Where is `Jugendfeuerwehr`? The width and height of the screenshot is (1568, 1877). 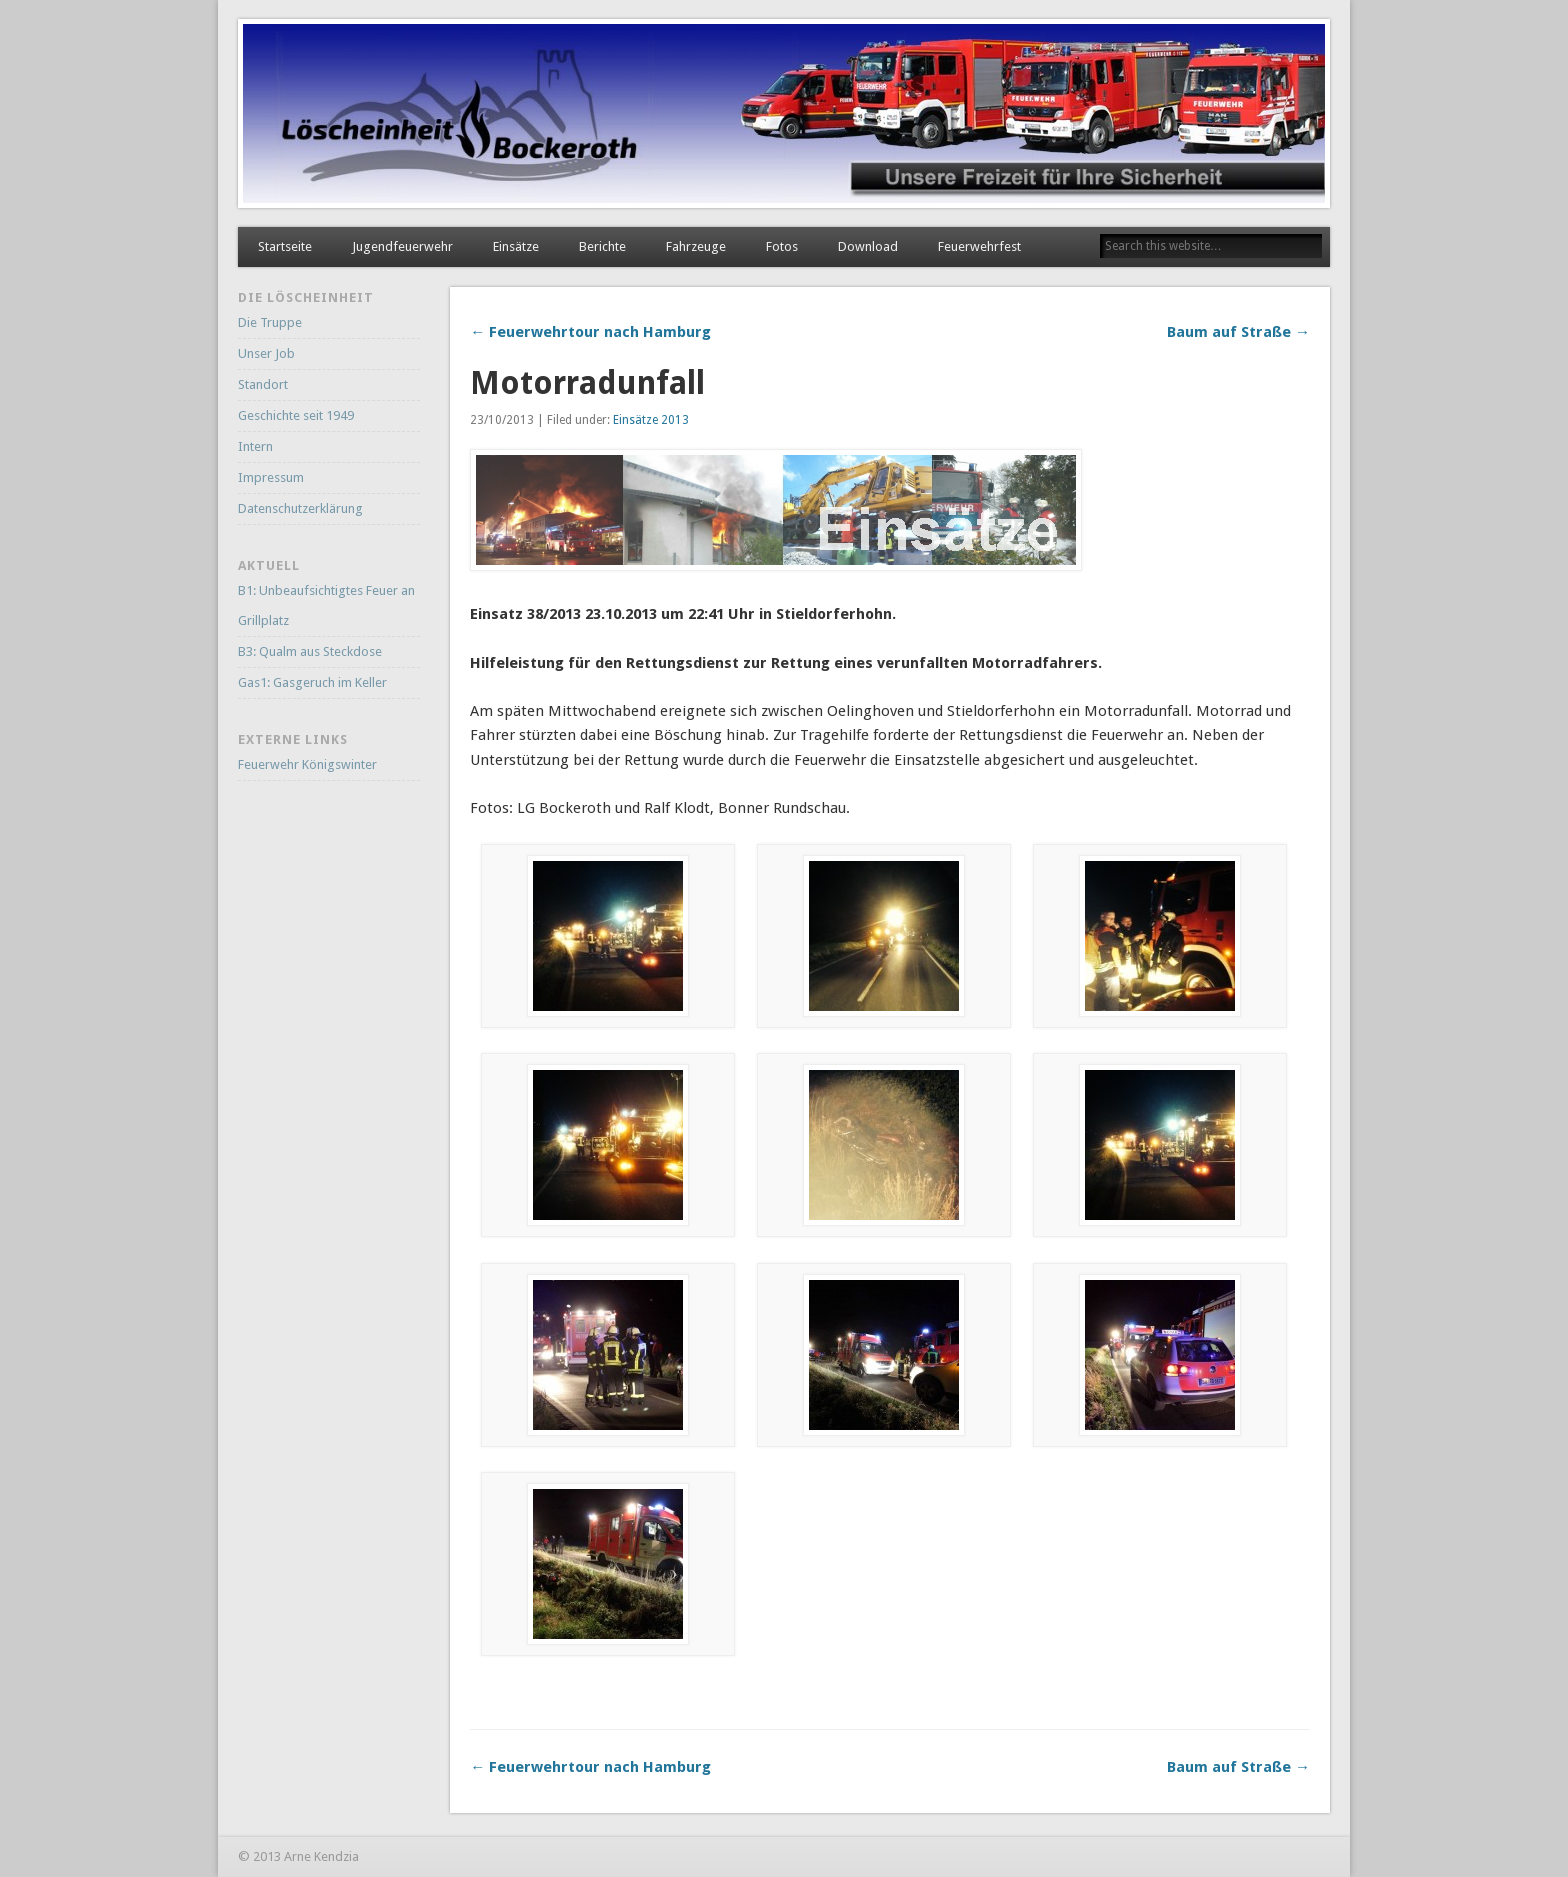
Jugendfeuerwehr is located at coordinates (402, 246).